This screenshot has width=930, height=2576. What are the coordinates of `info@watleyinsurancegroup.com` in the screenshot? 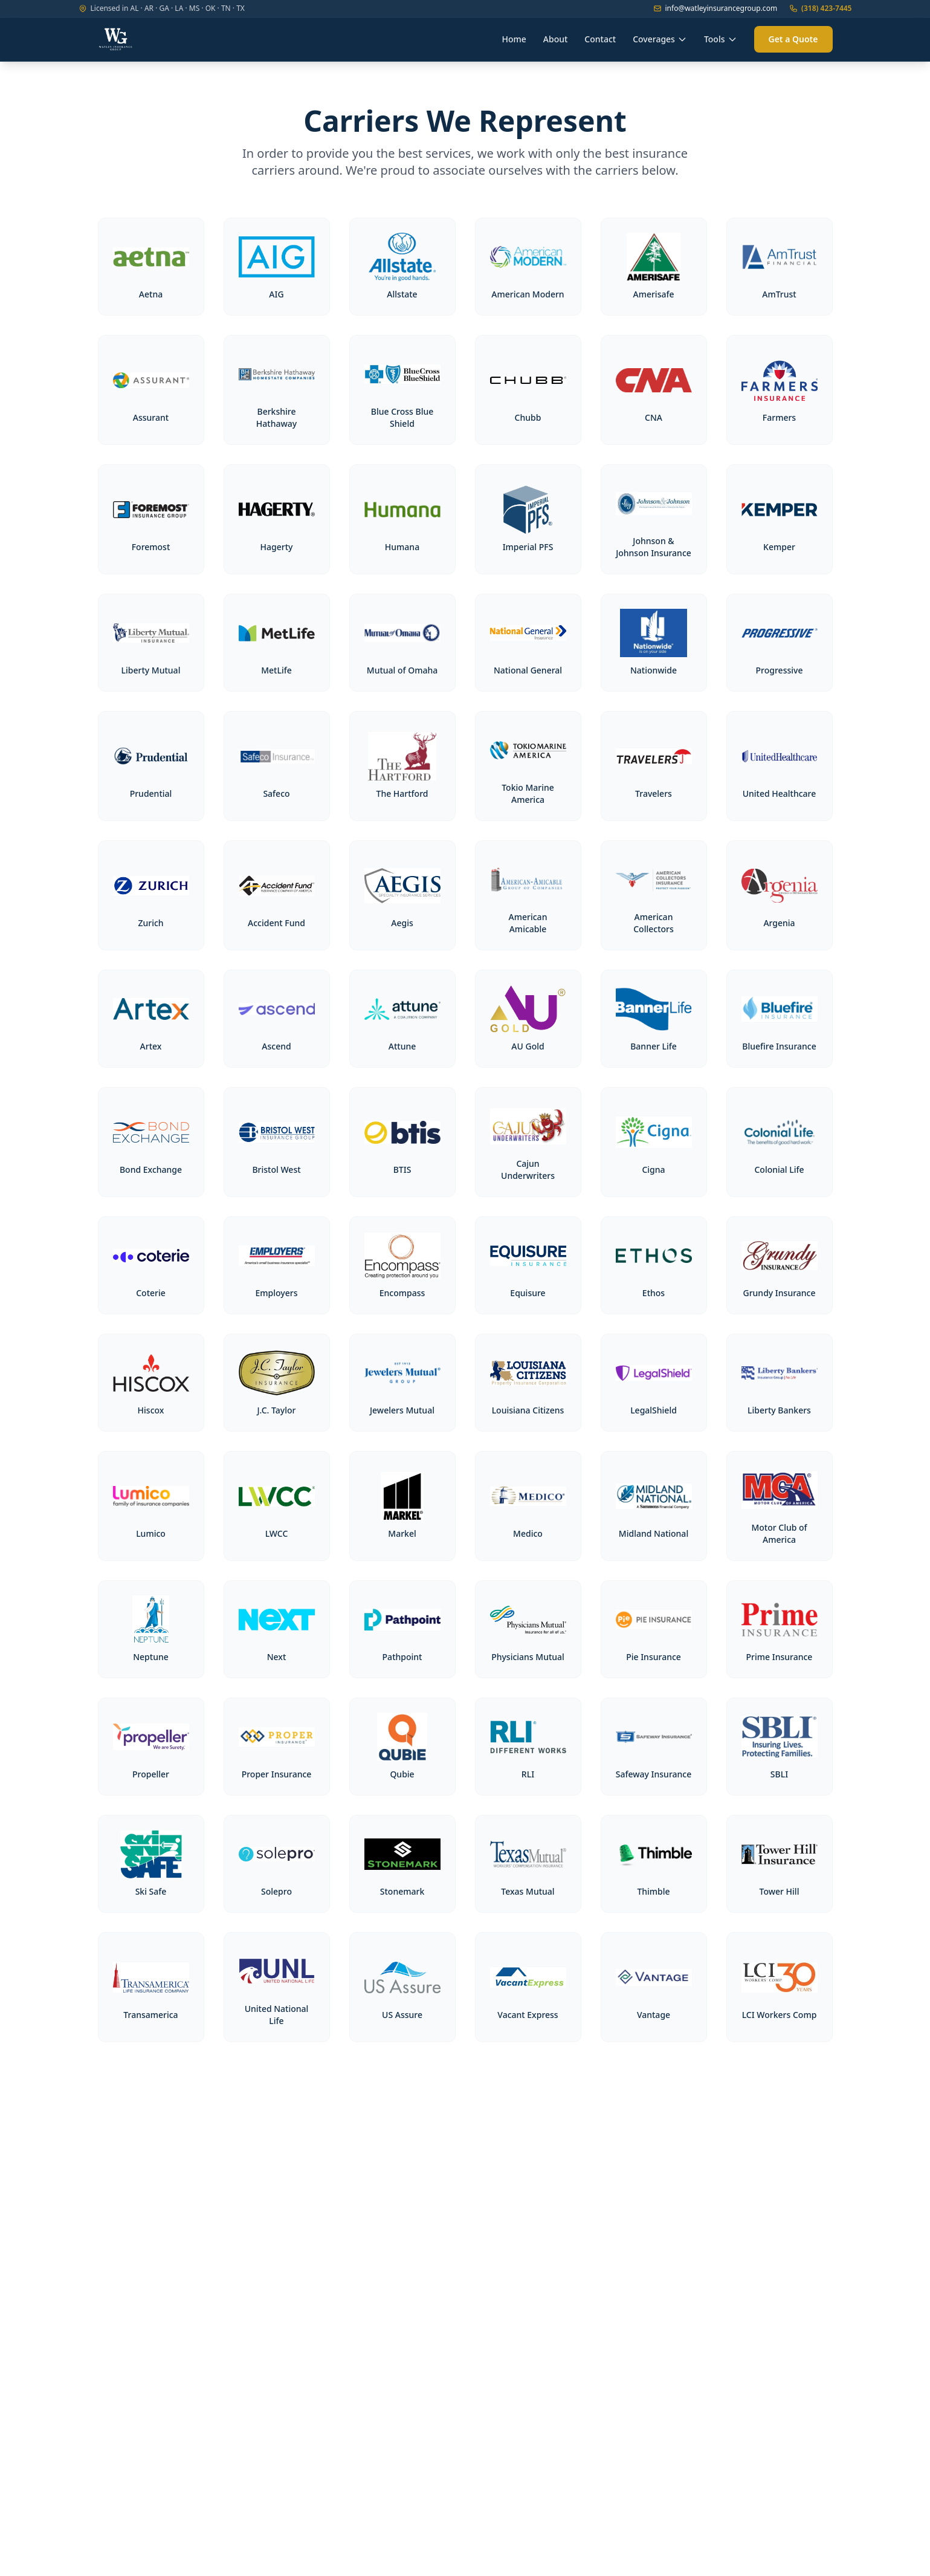 It's located at (715, 8).